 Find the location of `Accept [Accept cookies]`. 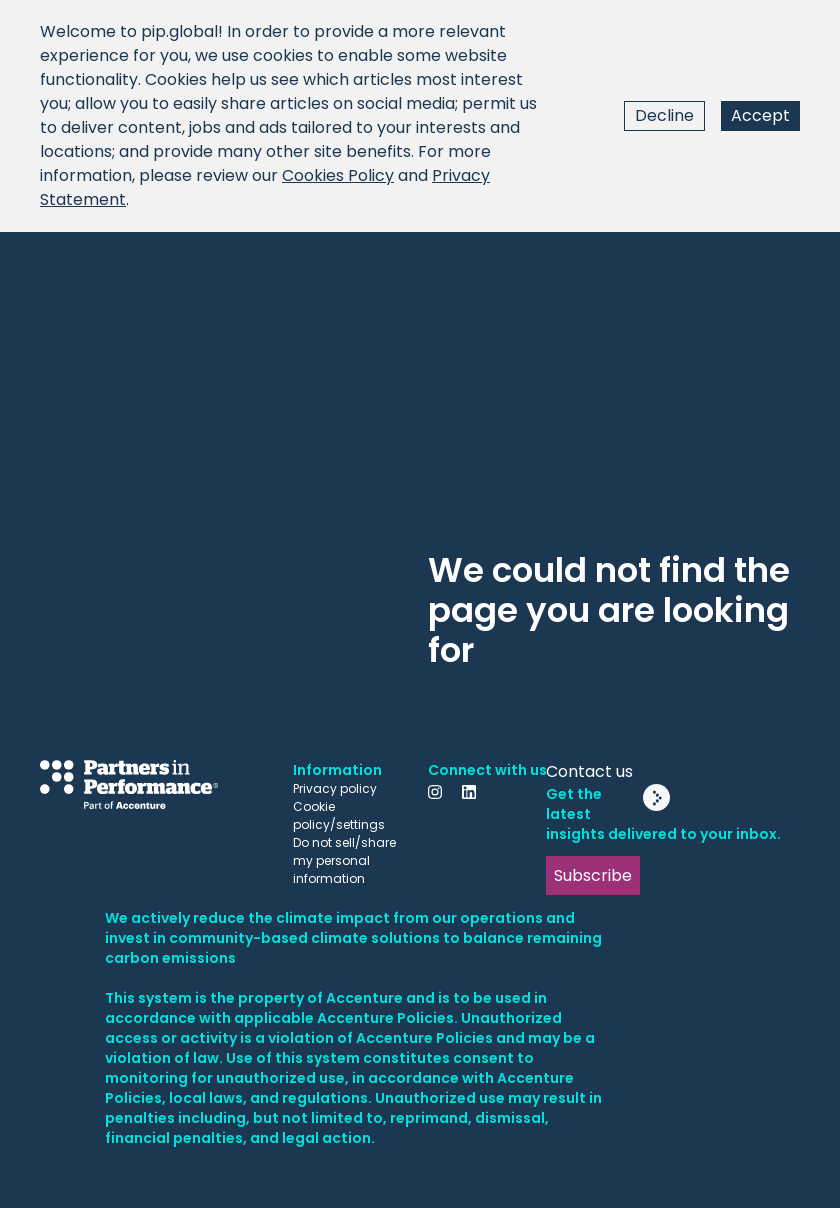

Accept [Accept cookies] is located at coordinates (760, 115).